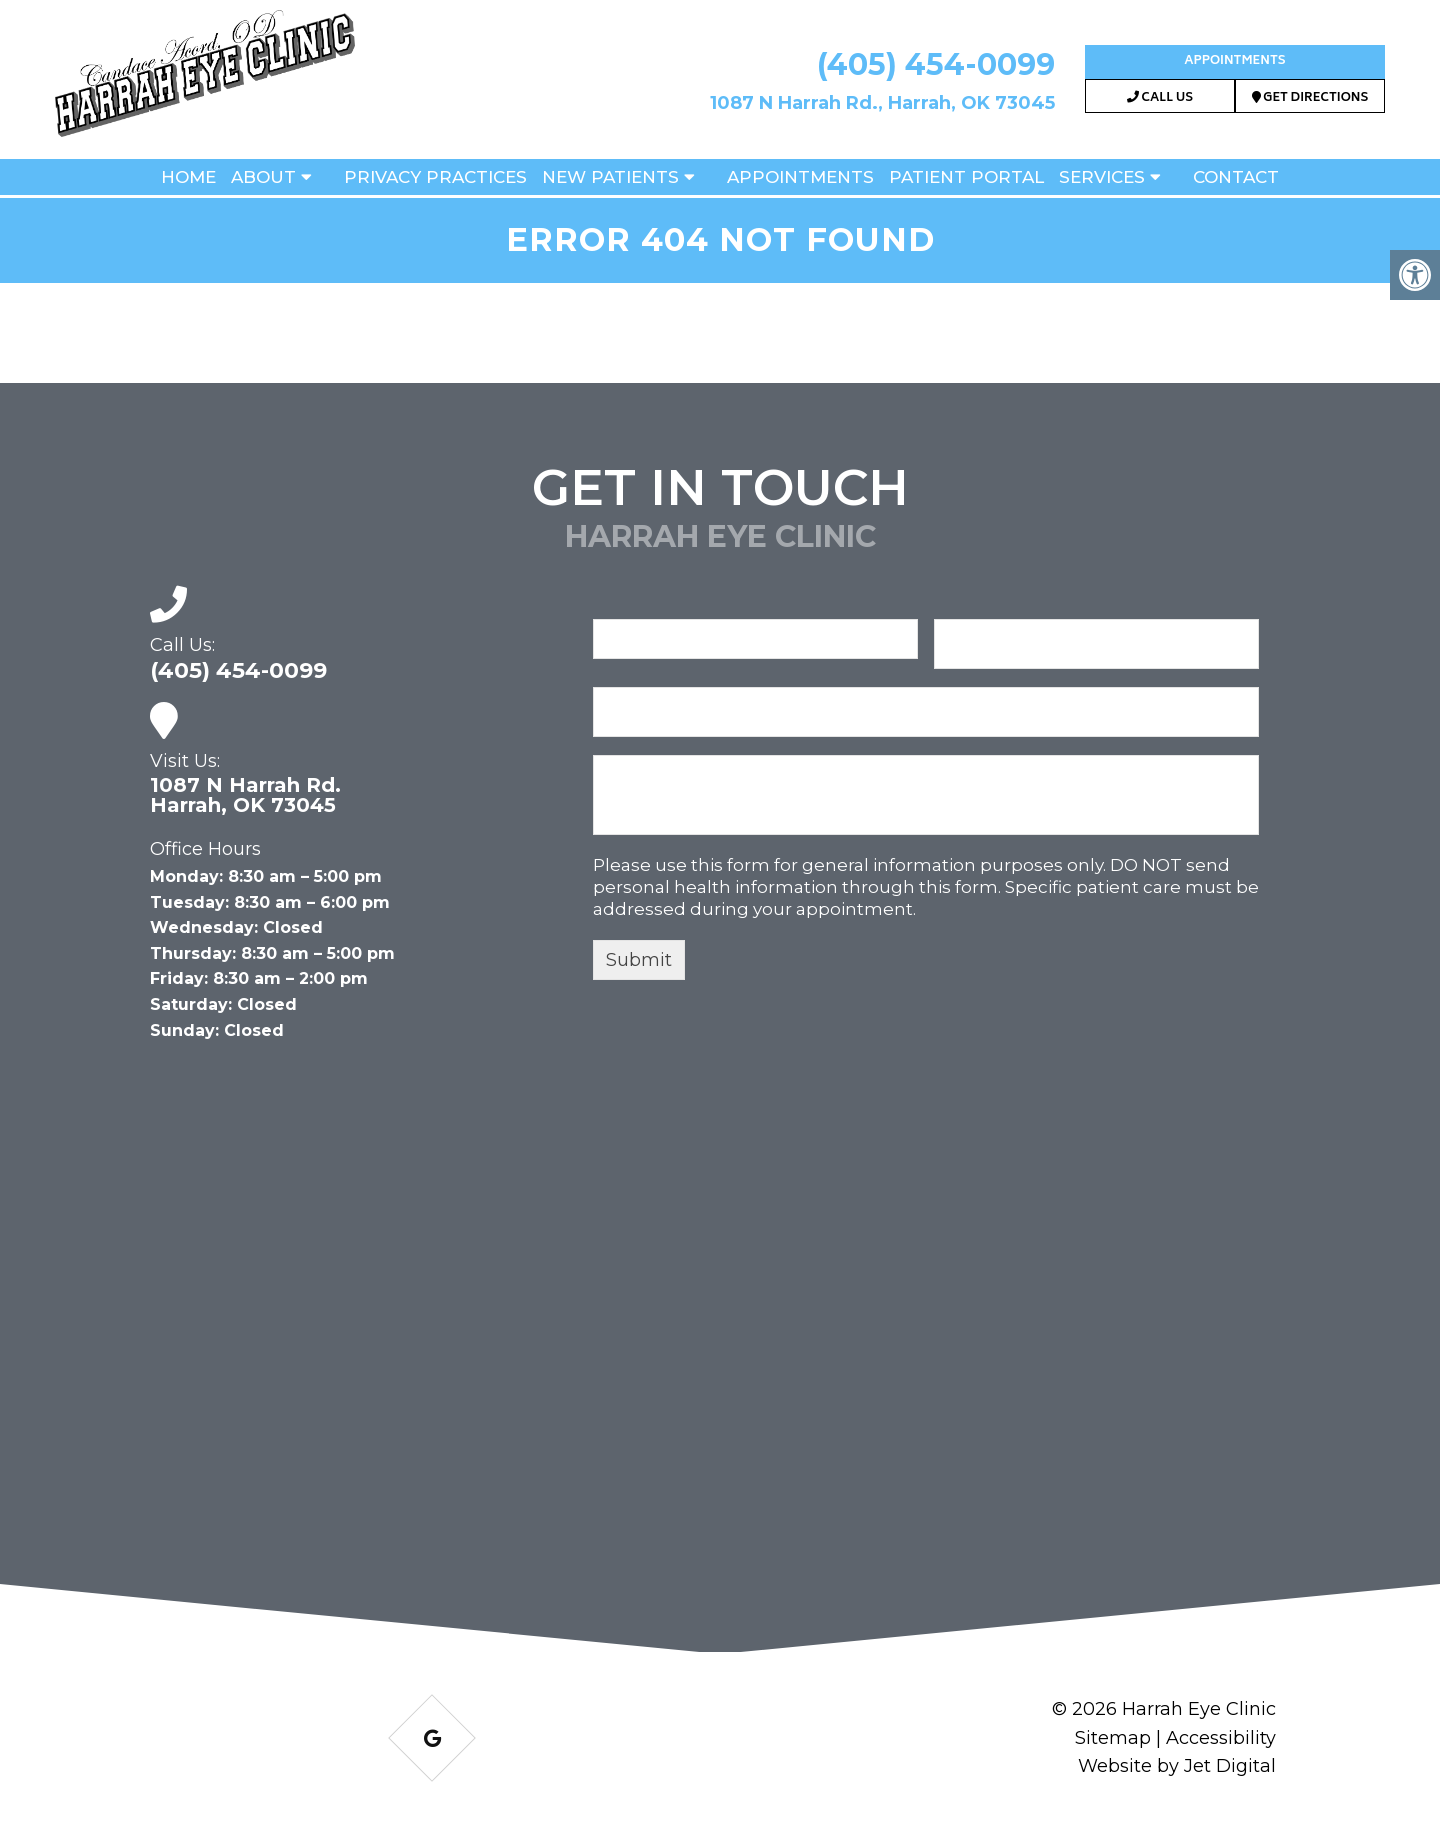 This screenshot has width=1440, height=1821. Describe the element at coordinates (1234, 61) in the screenshot. I see `Appointments` at that location.